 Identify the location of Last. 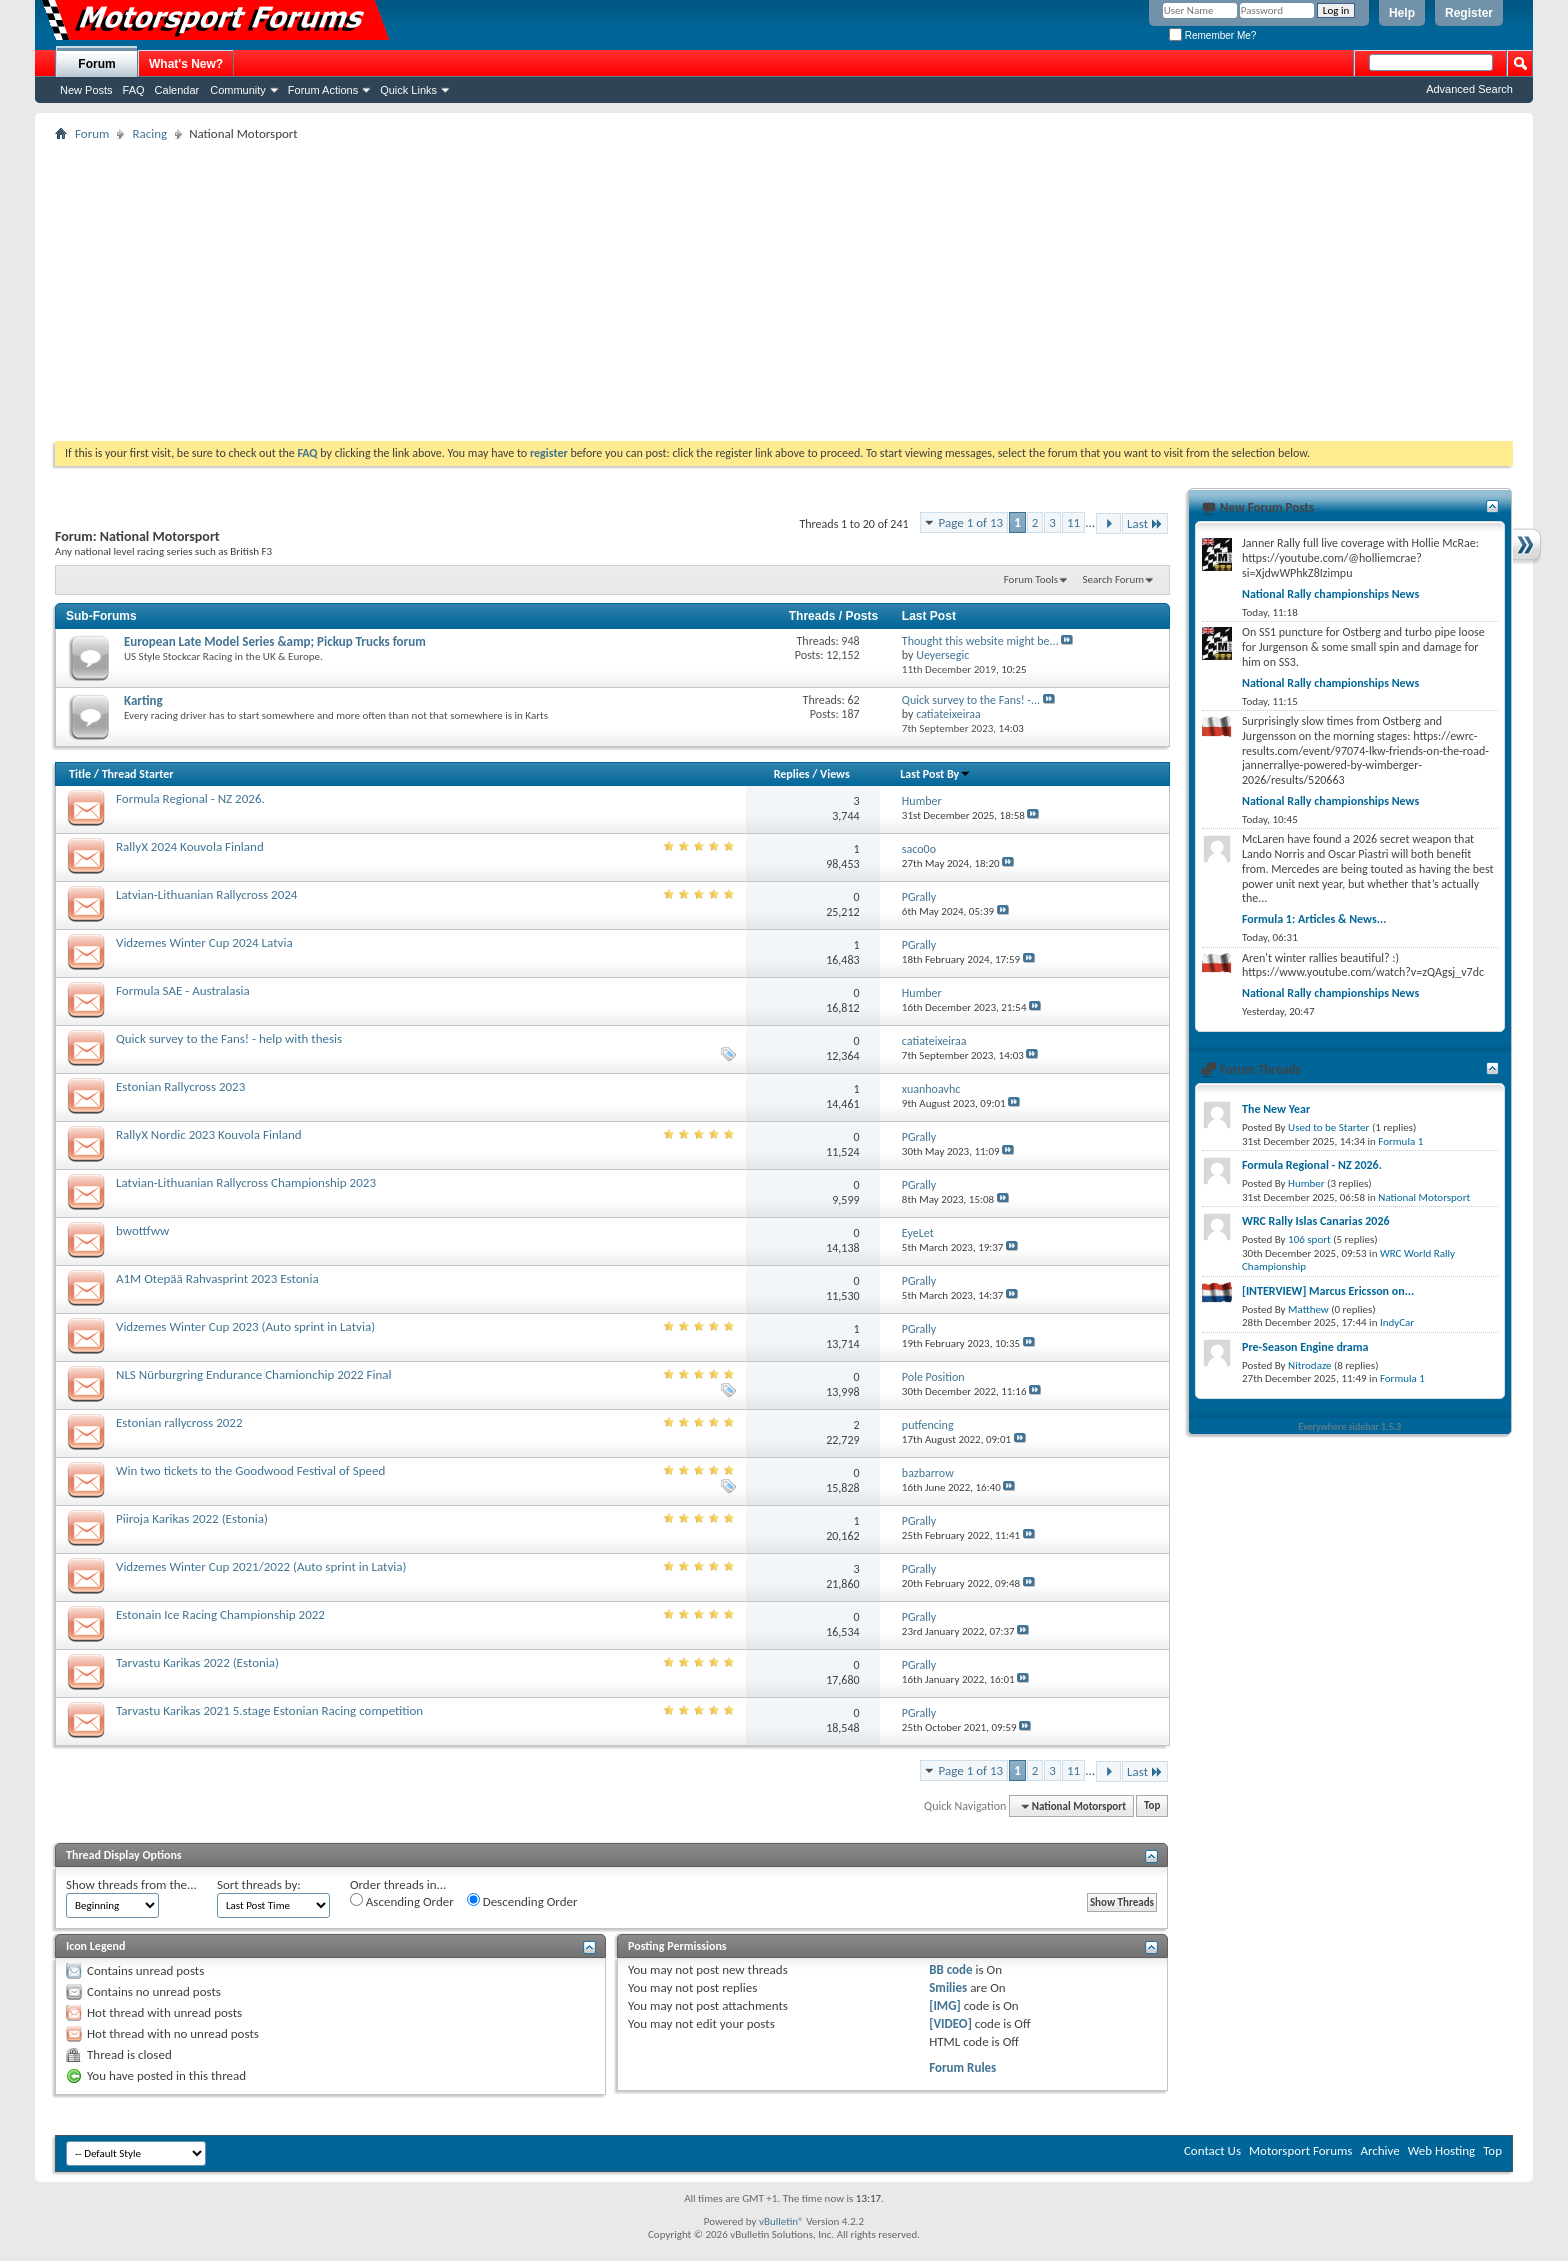
(1145, 523).